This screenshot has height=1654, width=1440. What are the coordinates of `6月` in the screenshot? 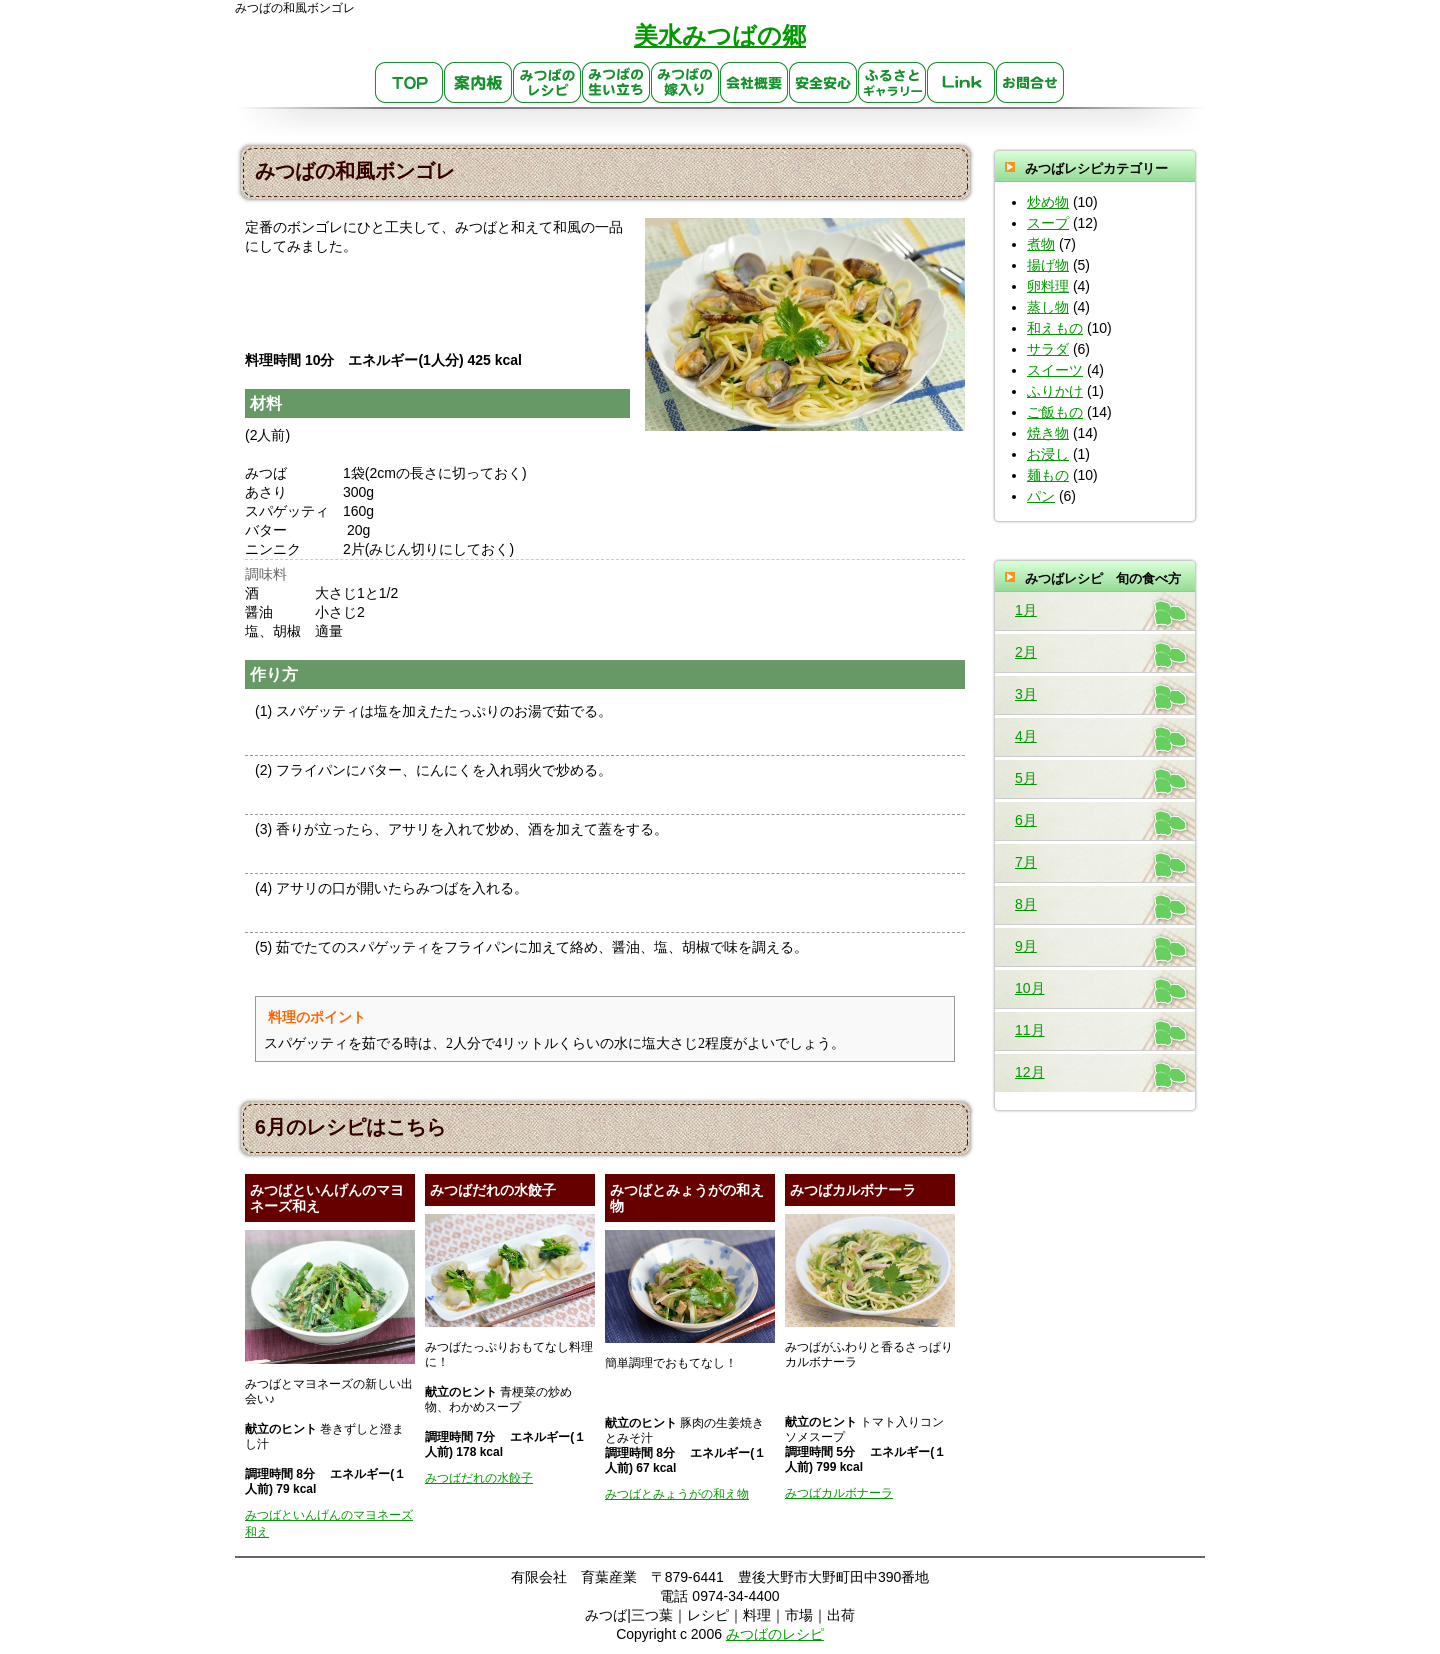 It's located at (1026, 820).